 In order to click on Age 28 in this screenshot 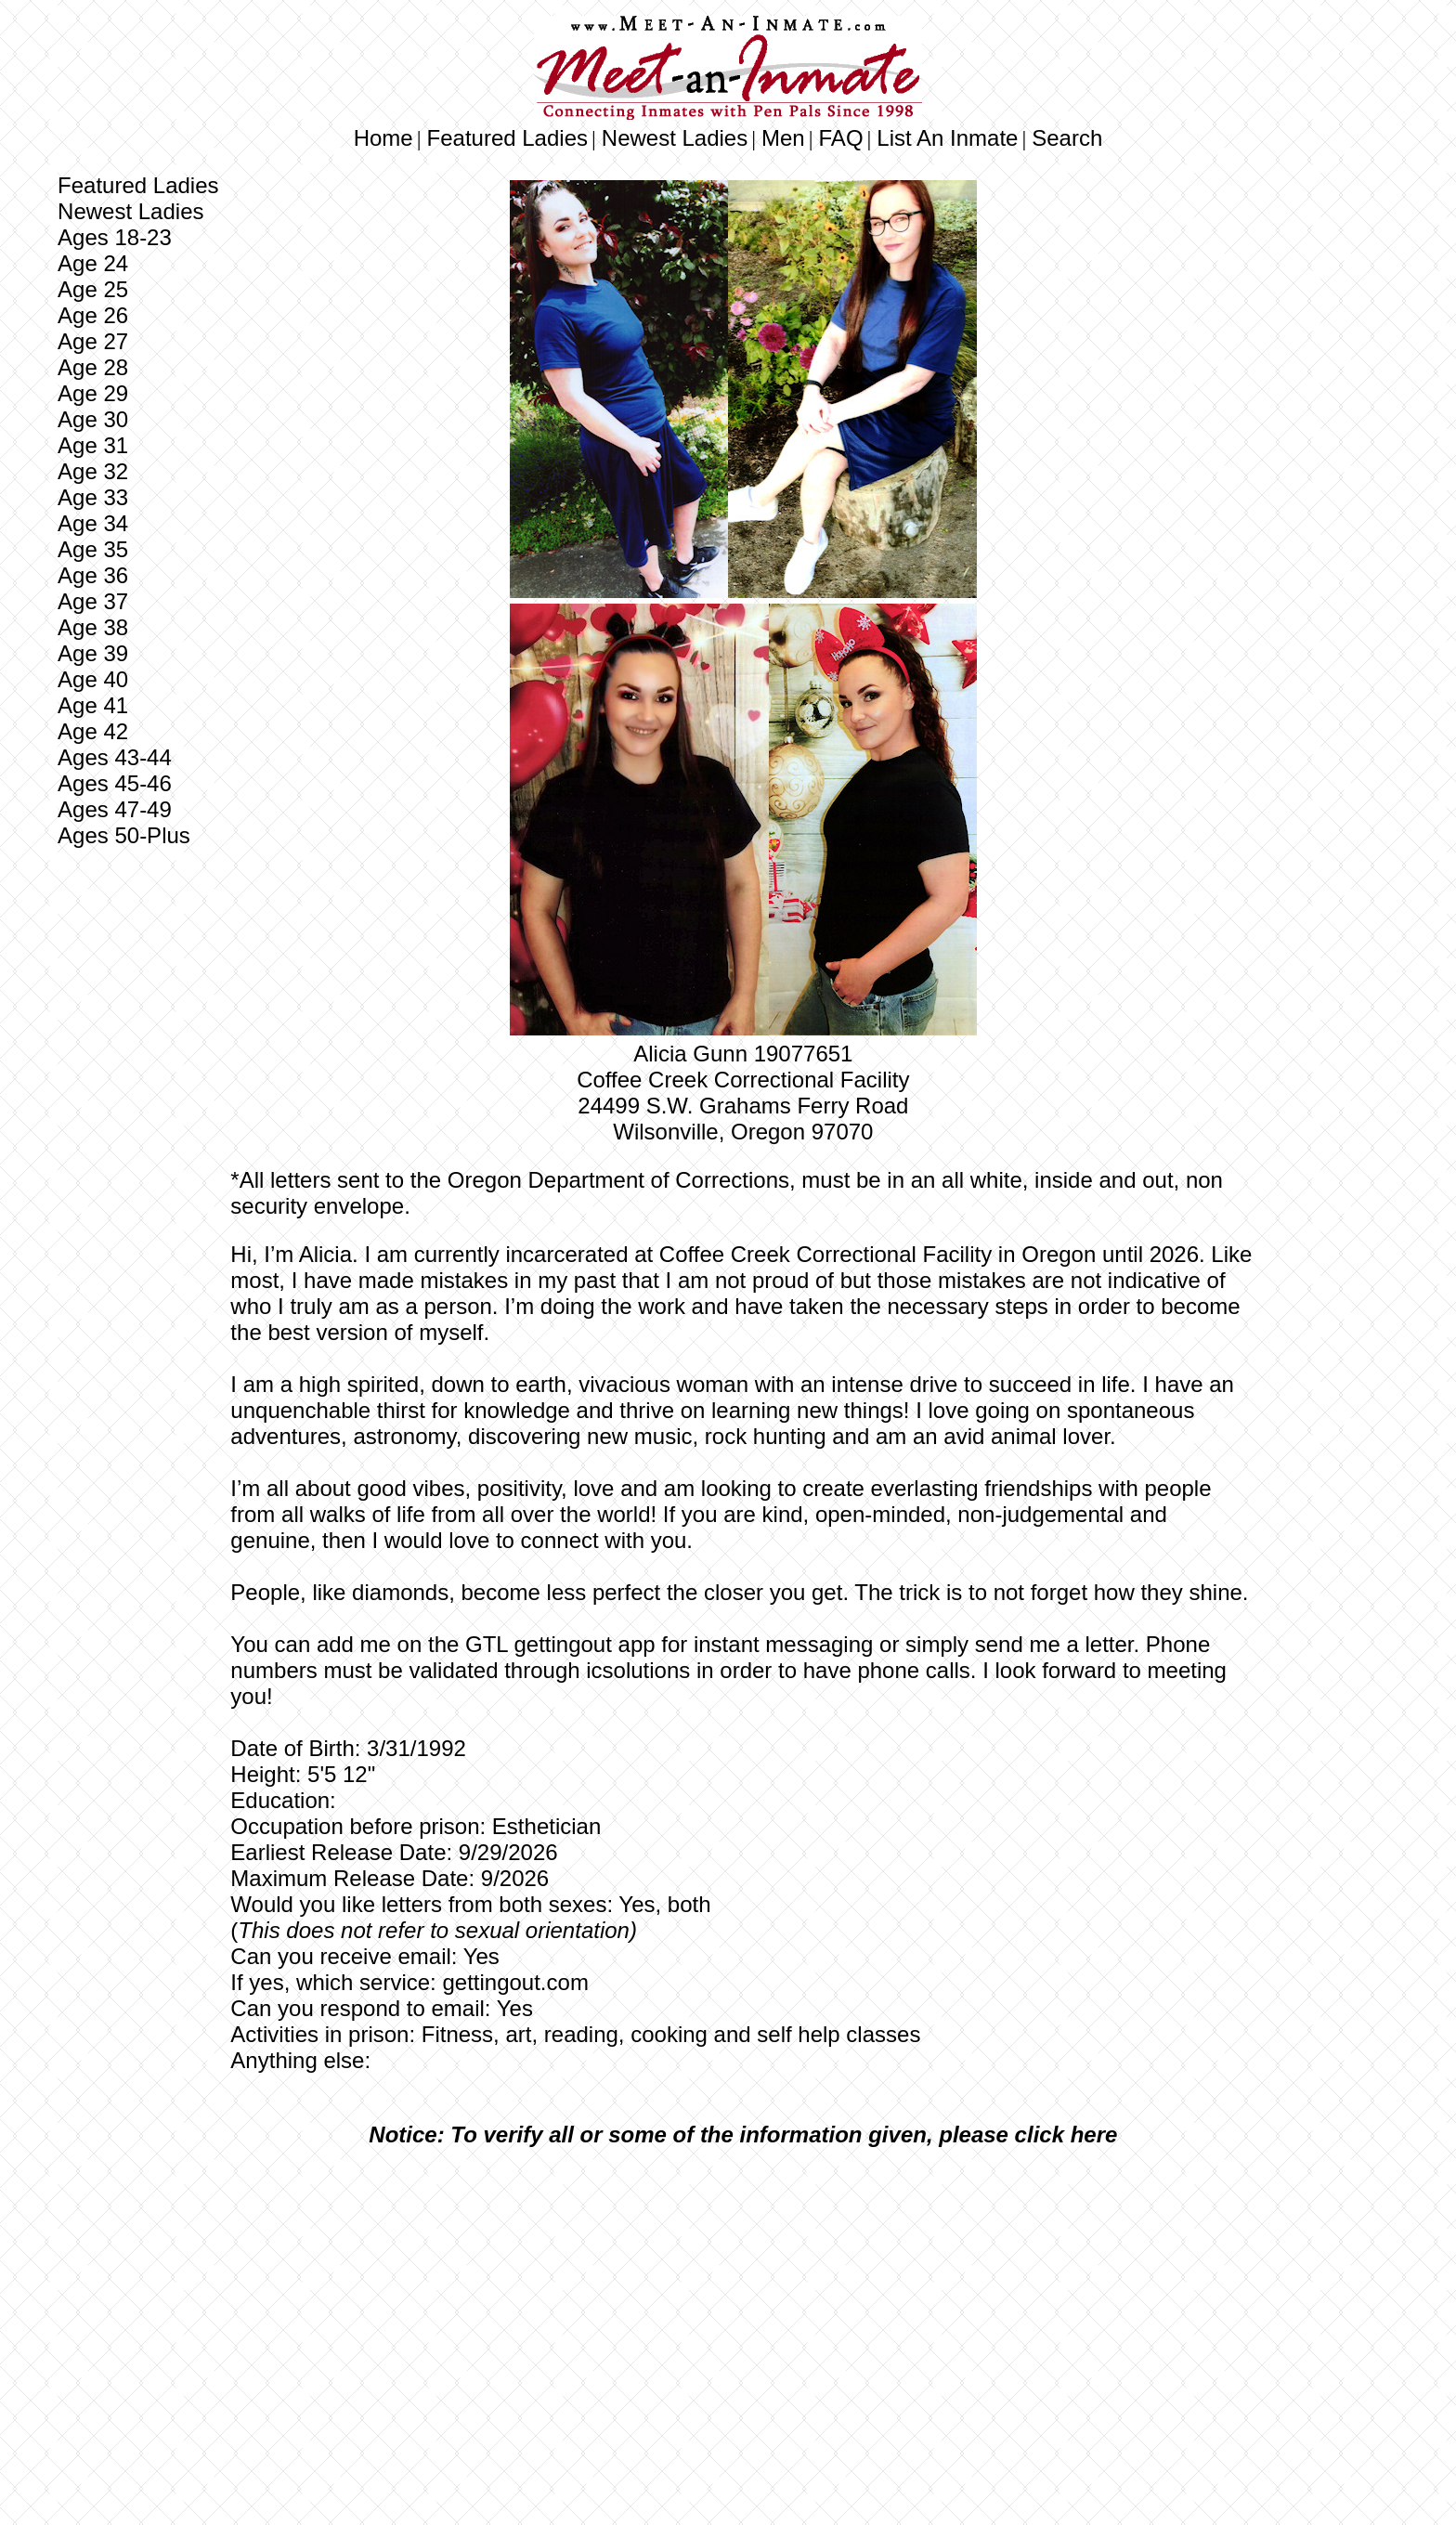, I will do `click(93, 367)`.